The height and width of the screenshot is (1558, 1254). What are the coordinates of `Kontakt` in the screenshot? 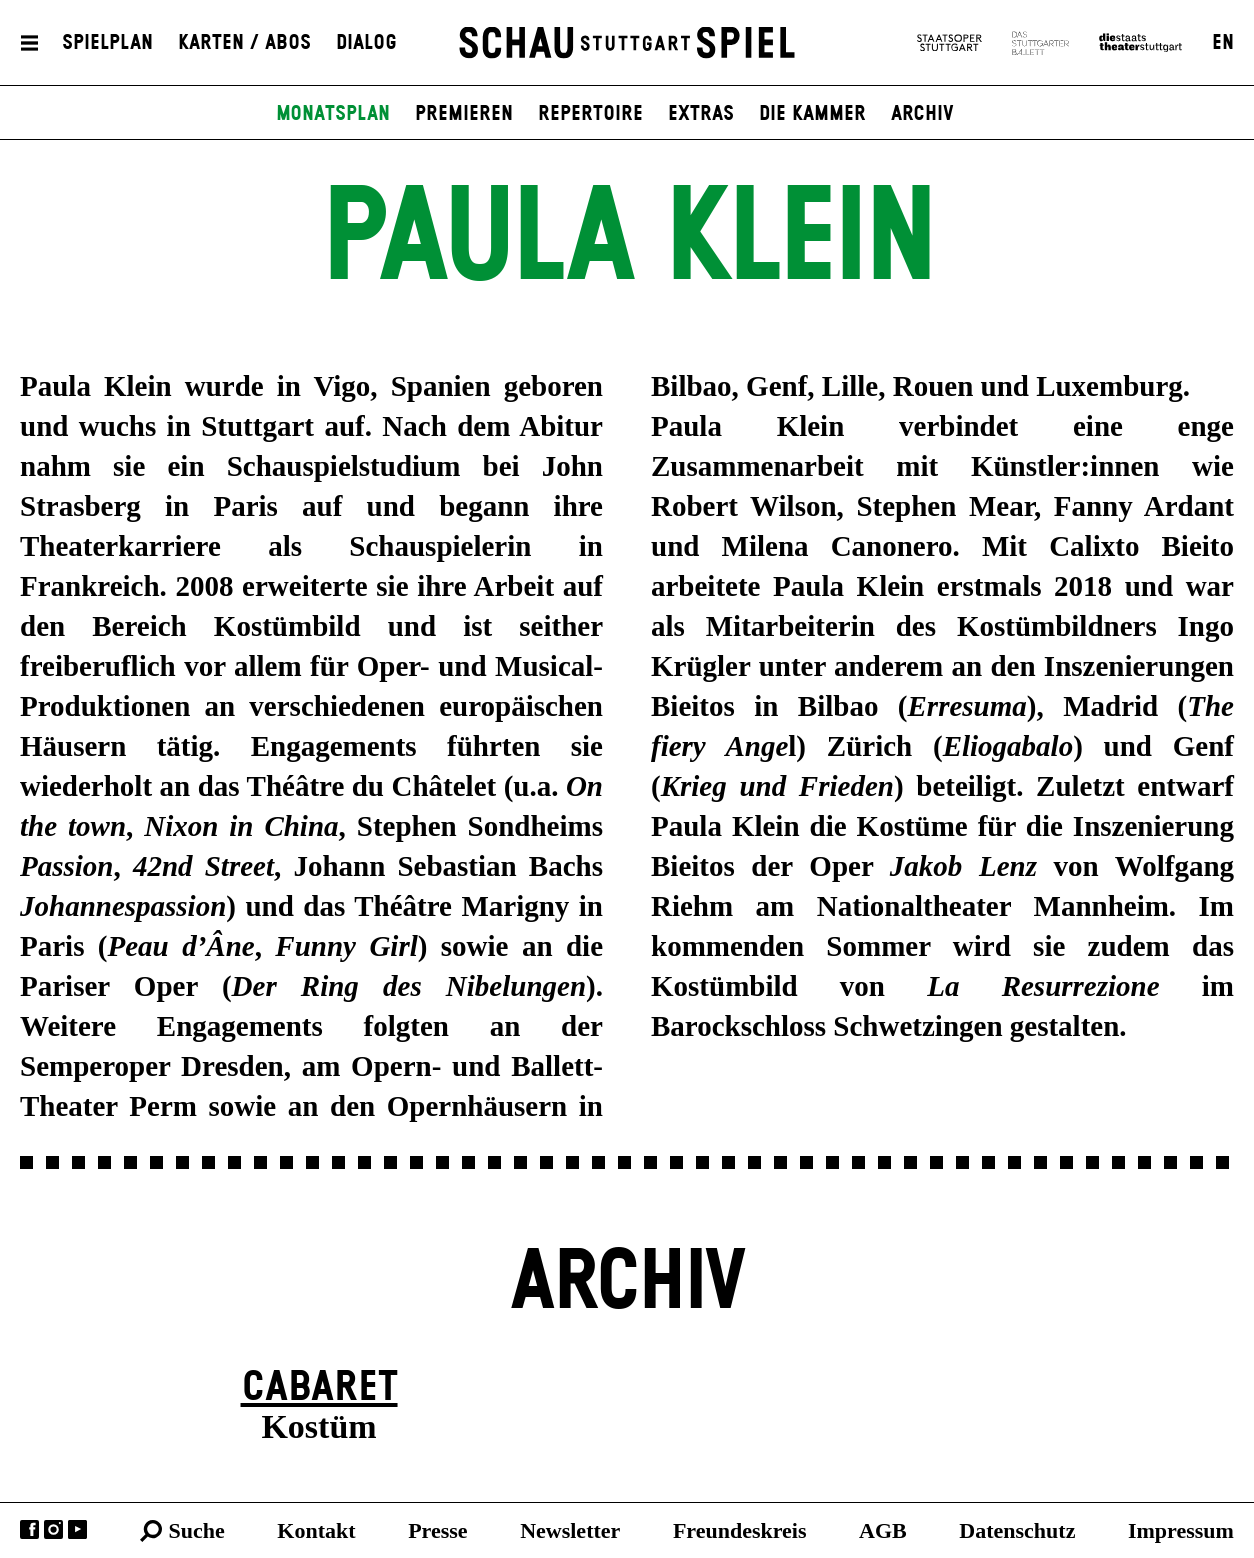 It's located at (316, 1530).